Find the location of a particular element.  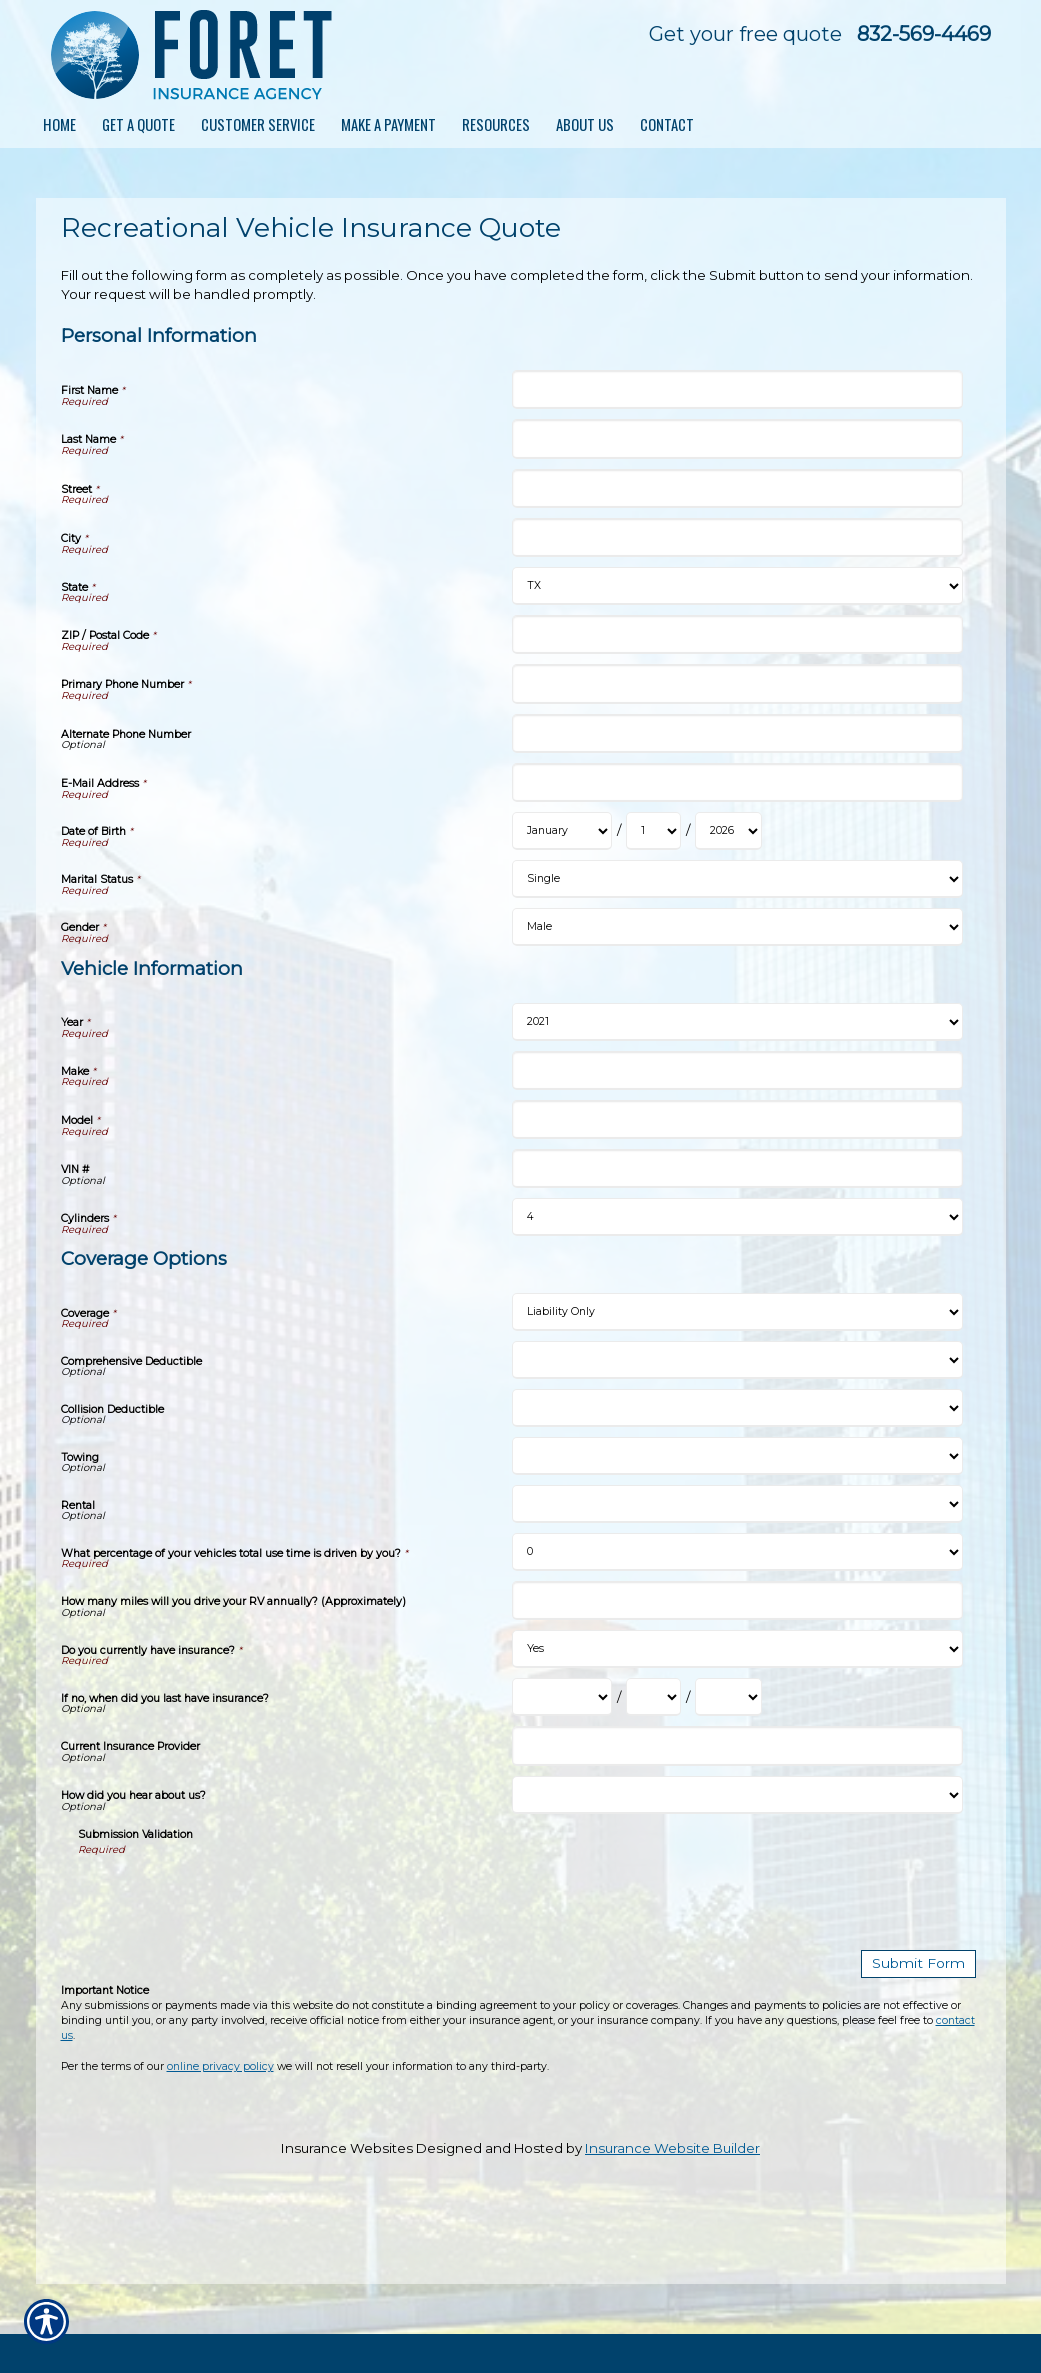

[Vehicle Information Model] is located at coordinates (737, 1119).